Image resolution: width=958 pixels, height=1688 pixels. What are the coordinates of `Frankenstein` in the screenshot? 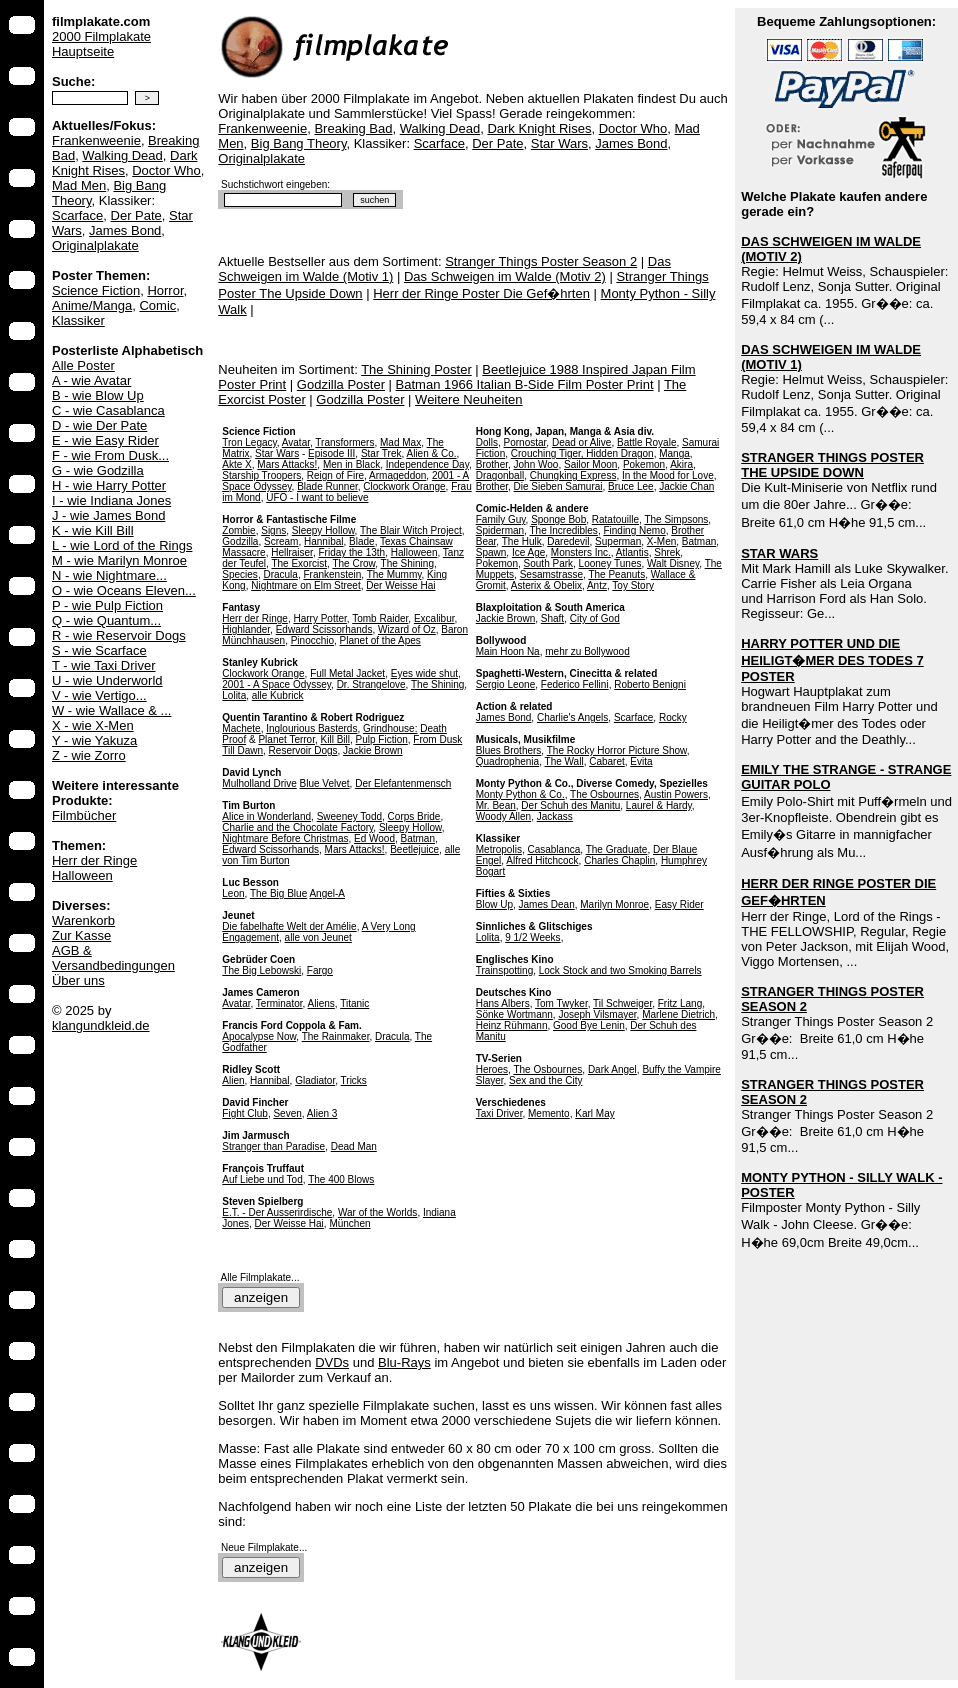 It's located at (332, 574).